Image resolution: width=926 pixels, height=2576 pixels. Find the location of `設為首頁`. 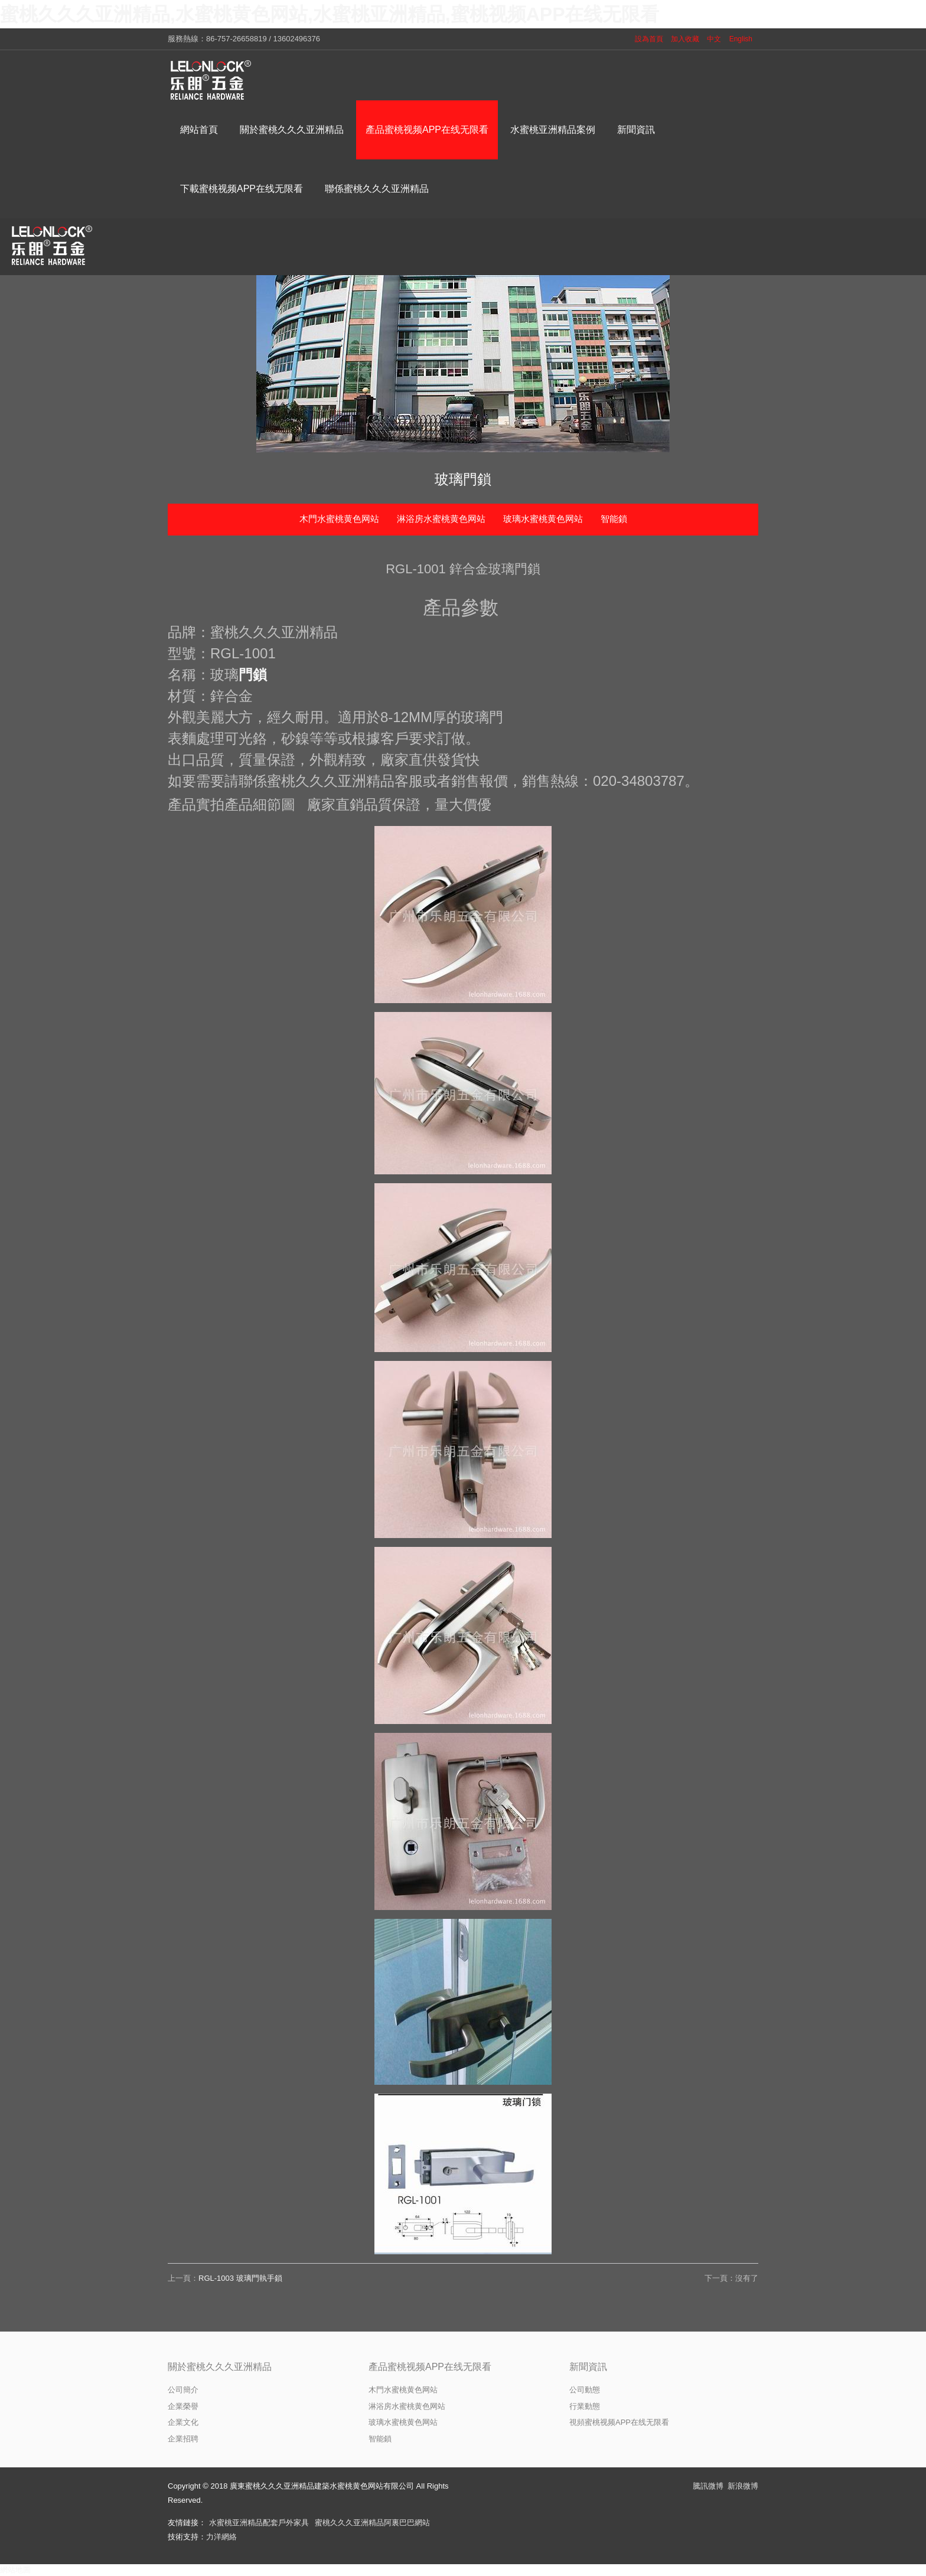

設為首頁 is located at coordinates (649, 39).